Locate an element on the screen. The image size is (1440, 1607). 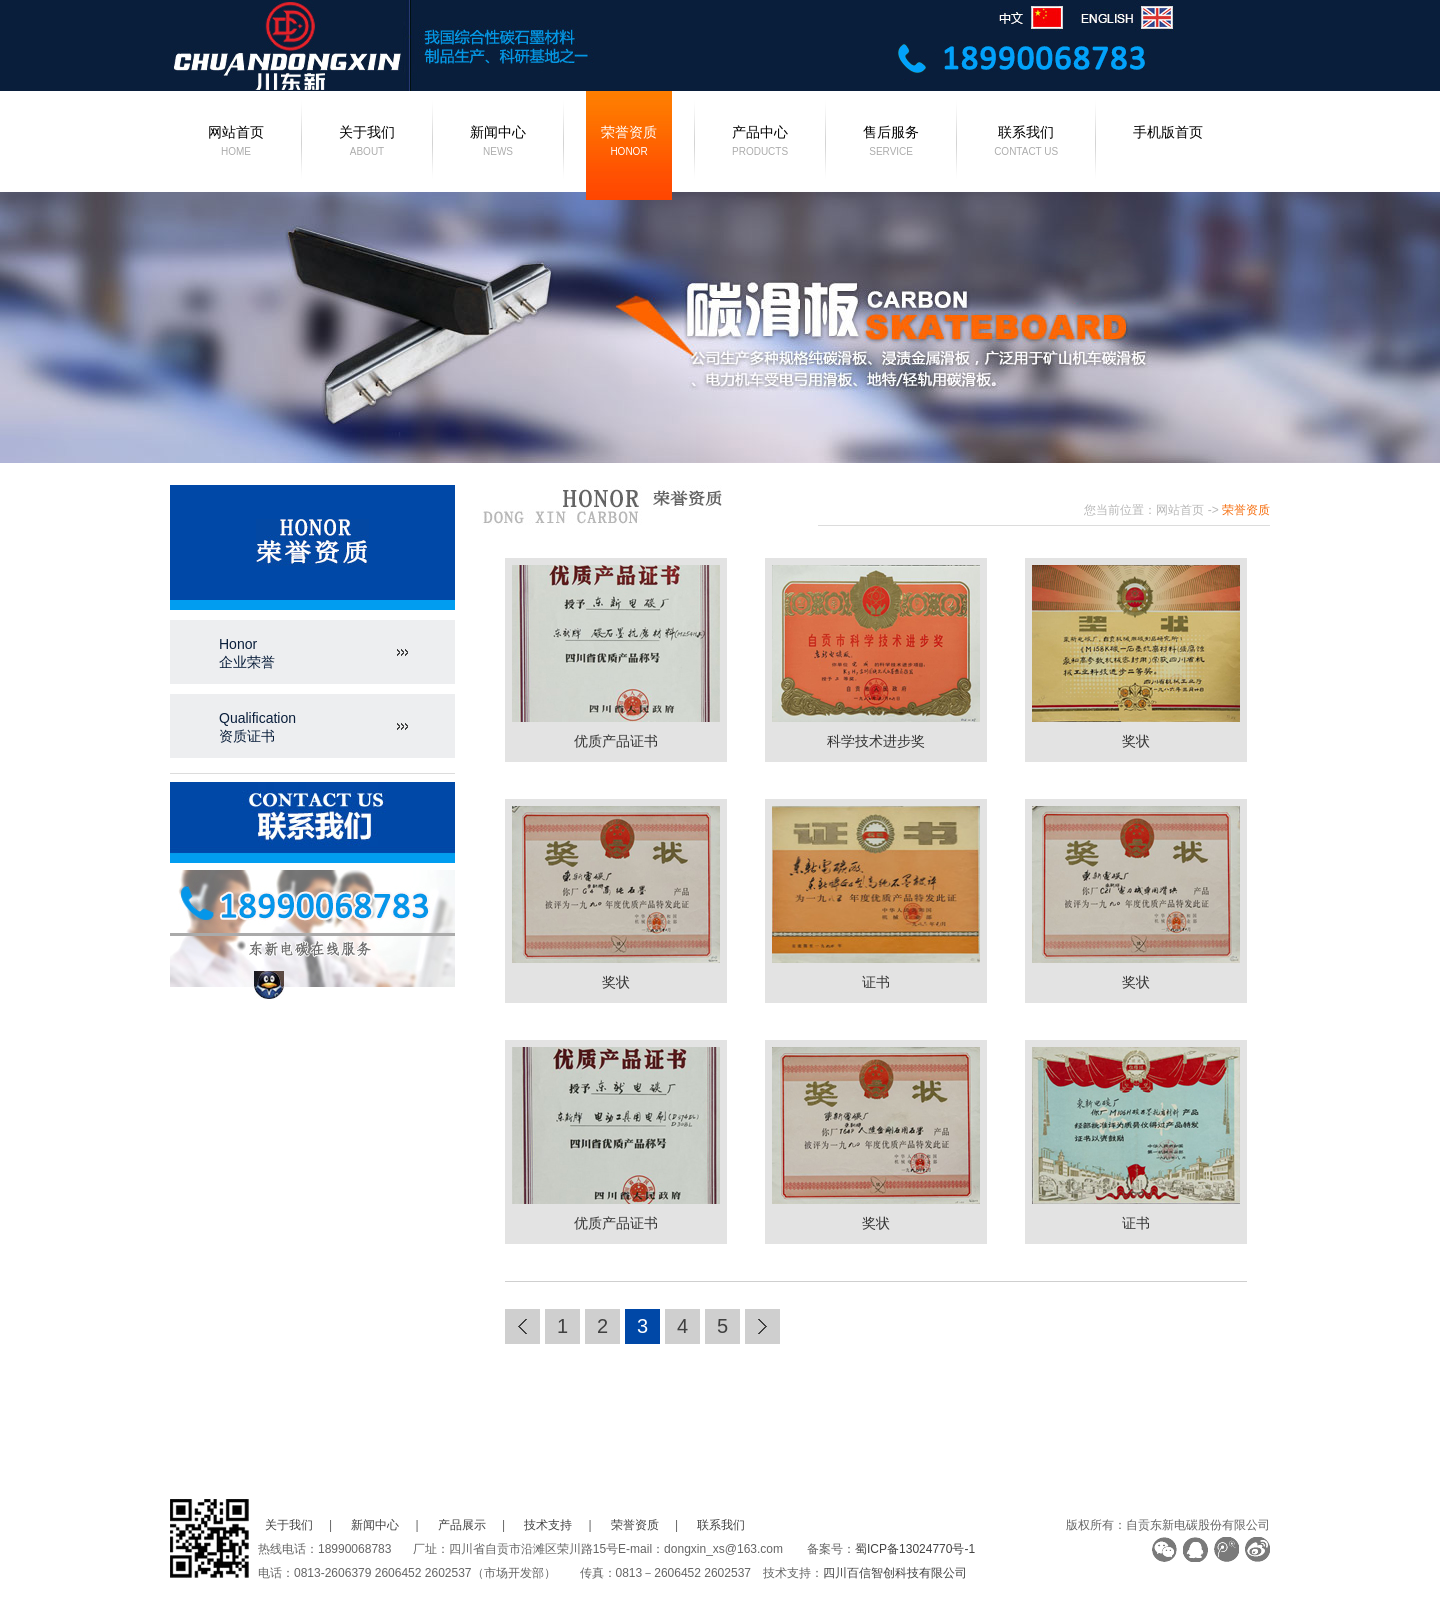
蜀ICP备13024770号-1 is located at coordinates (915, 1549).